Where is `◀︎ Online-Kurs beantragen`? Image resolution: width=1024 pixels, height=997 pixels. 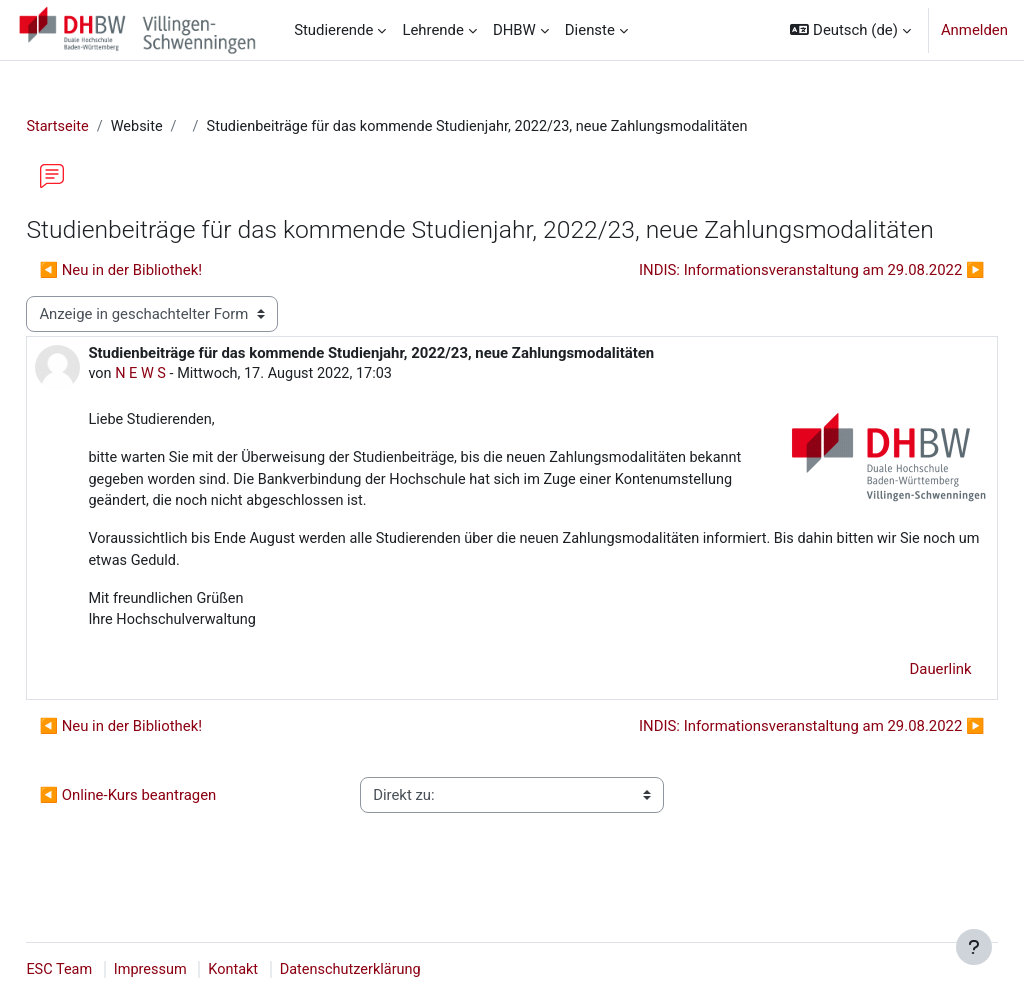
◀︎ Online-Kurs beantragen is located at coordinates (172, 831).